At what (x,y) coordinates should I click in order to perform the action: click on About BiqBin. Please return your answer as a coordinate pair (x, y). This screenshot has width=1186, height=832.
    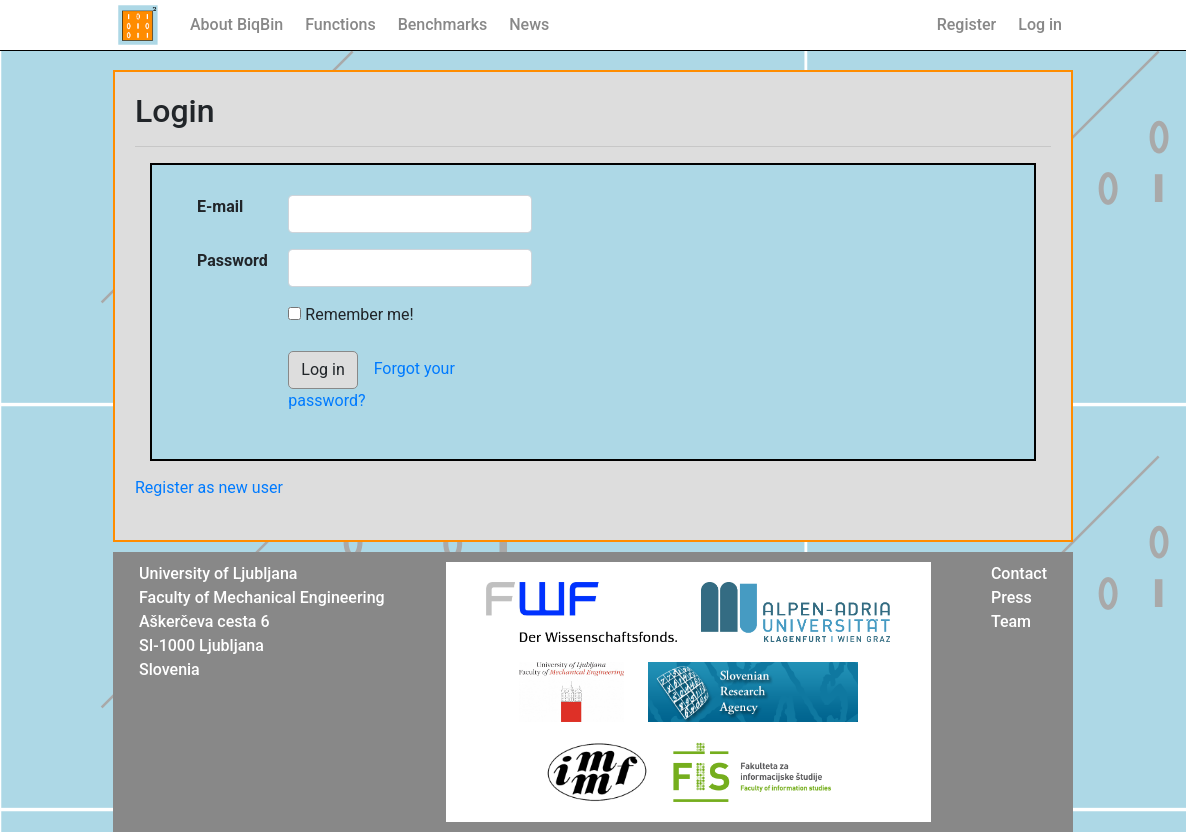
    Looking at the image, I should click on (236, 24).